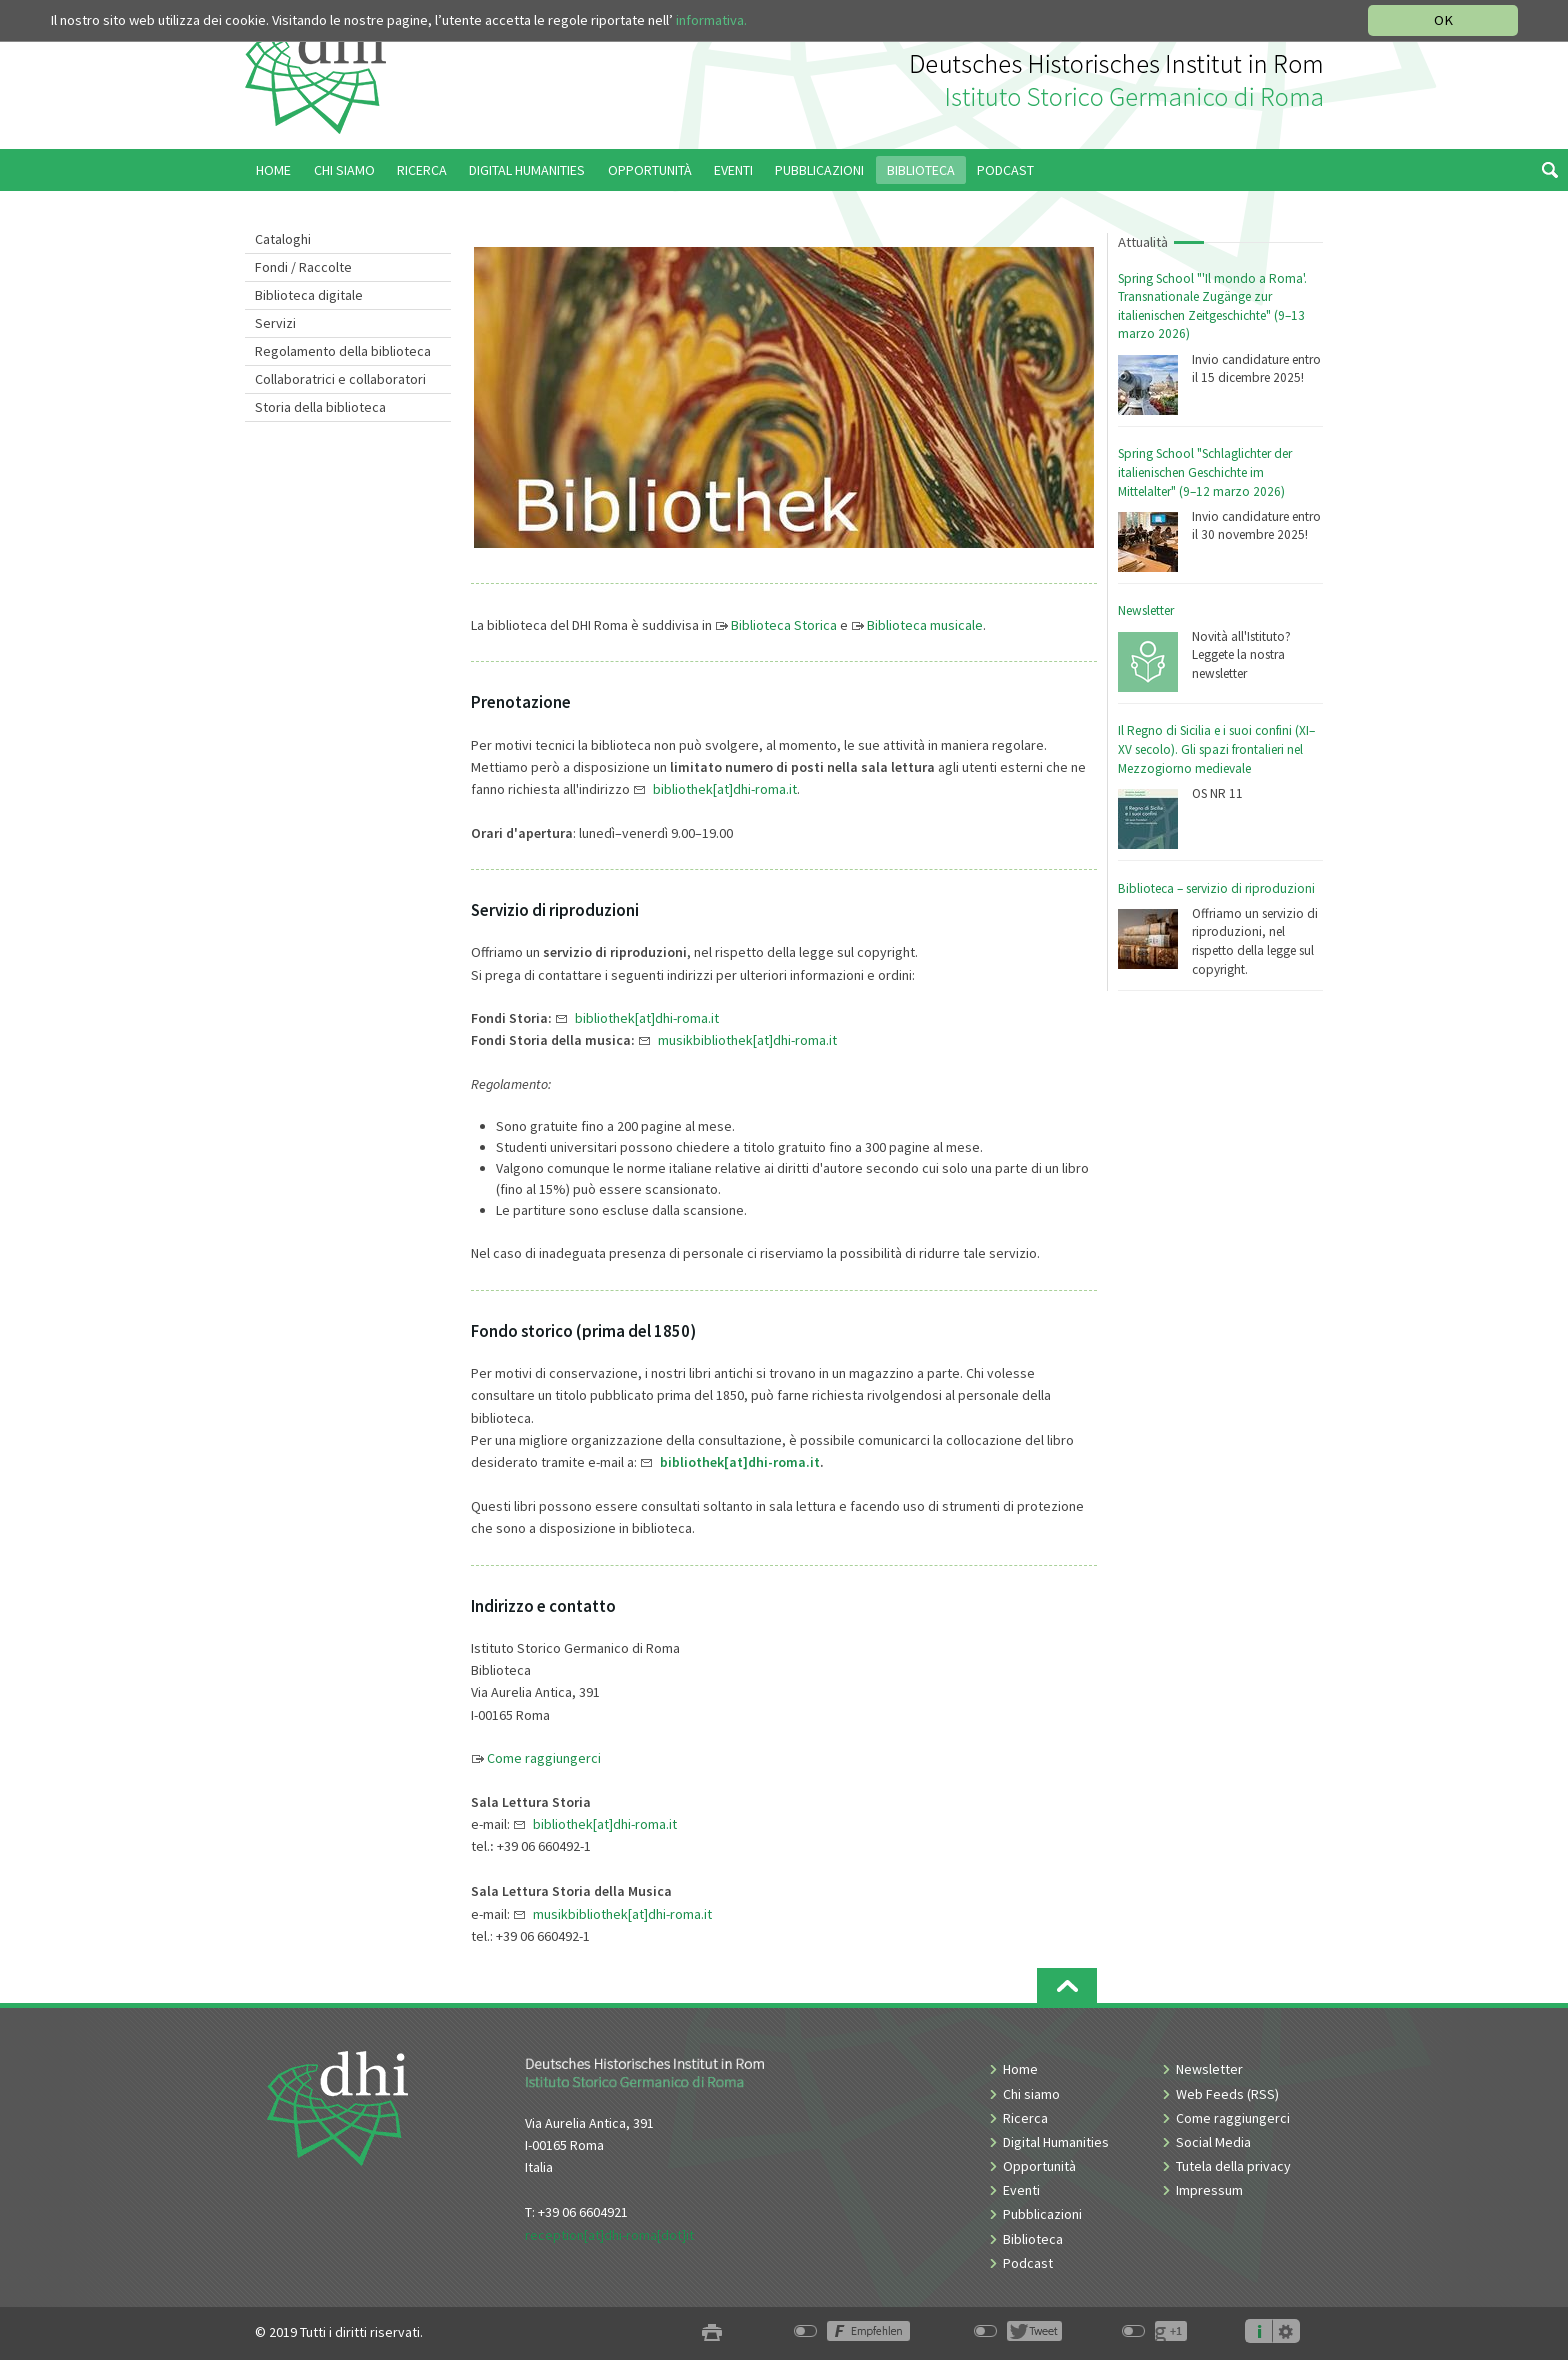  What do you see at coordinates (343, 351) in the screenshot?
I see `Regolamento della biblioteca` at bounding box center [343, 351].